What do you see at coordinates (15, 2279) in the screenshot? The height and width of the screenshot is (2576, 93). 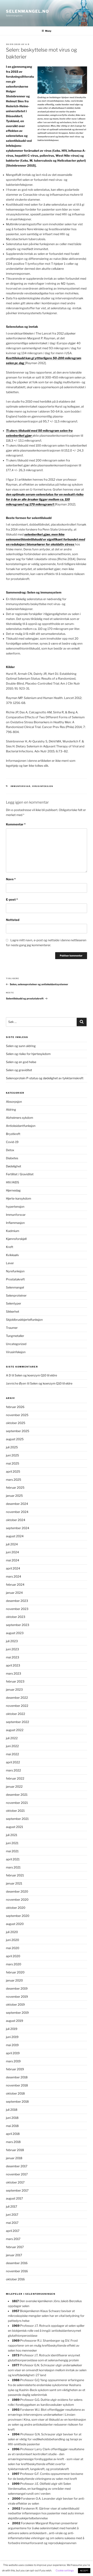 I see `oktober 2016` at bounding box center [15, 2279].